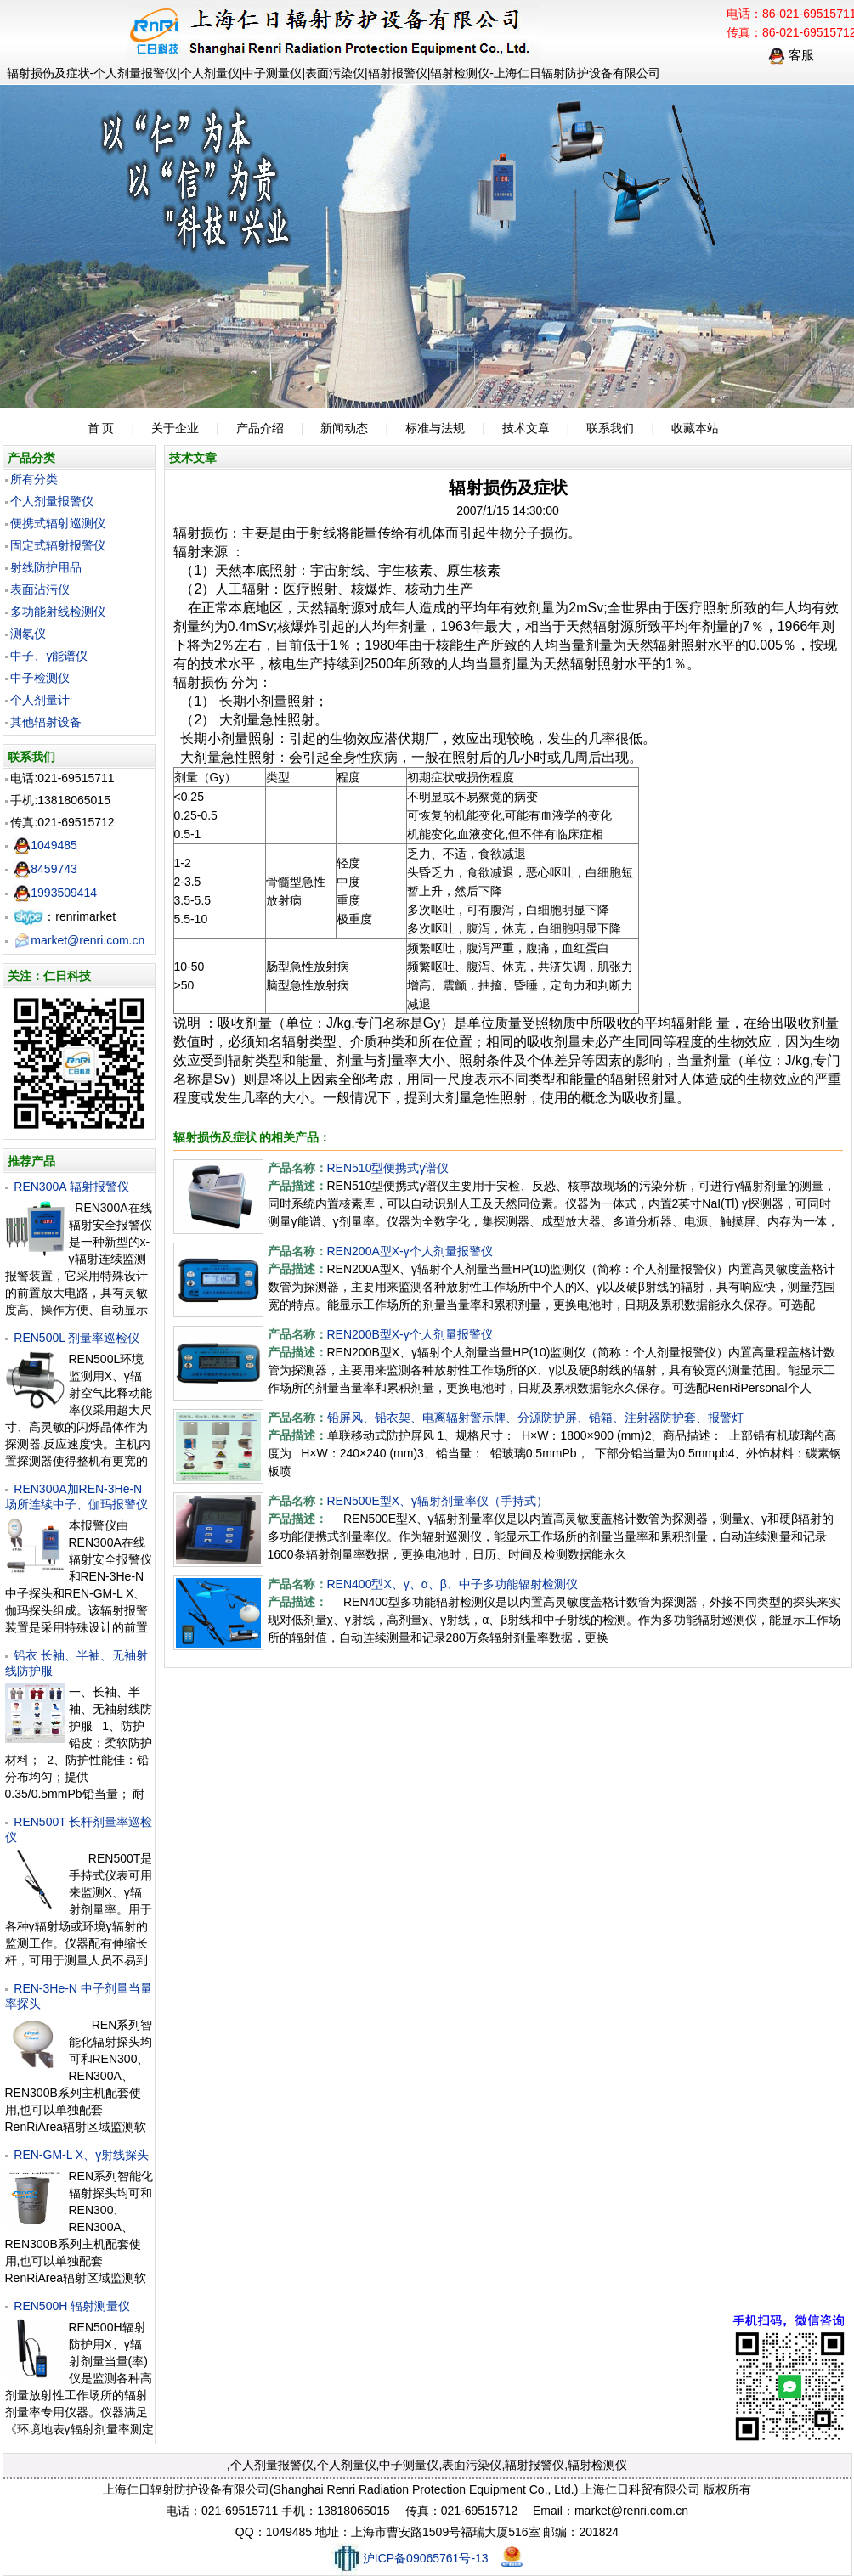  I want to click on 关于企业, so click(175, 428).